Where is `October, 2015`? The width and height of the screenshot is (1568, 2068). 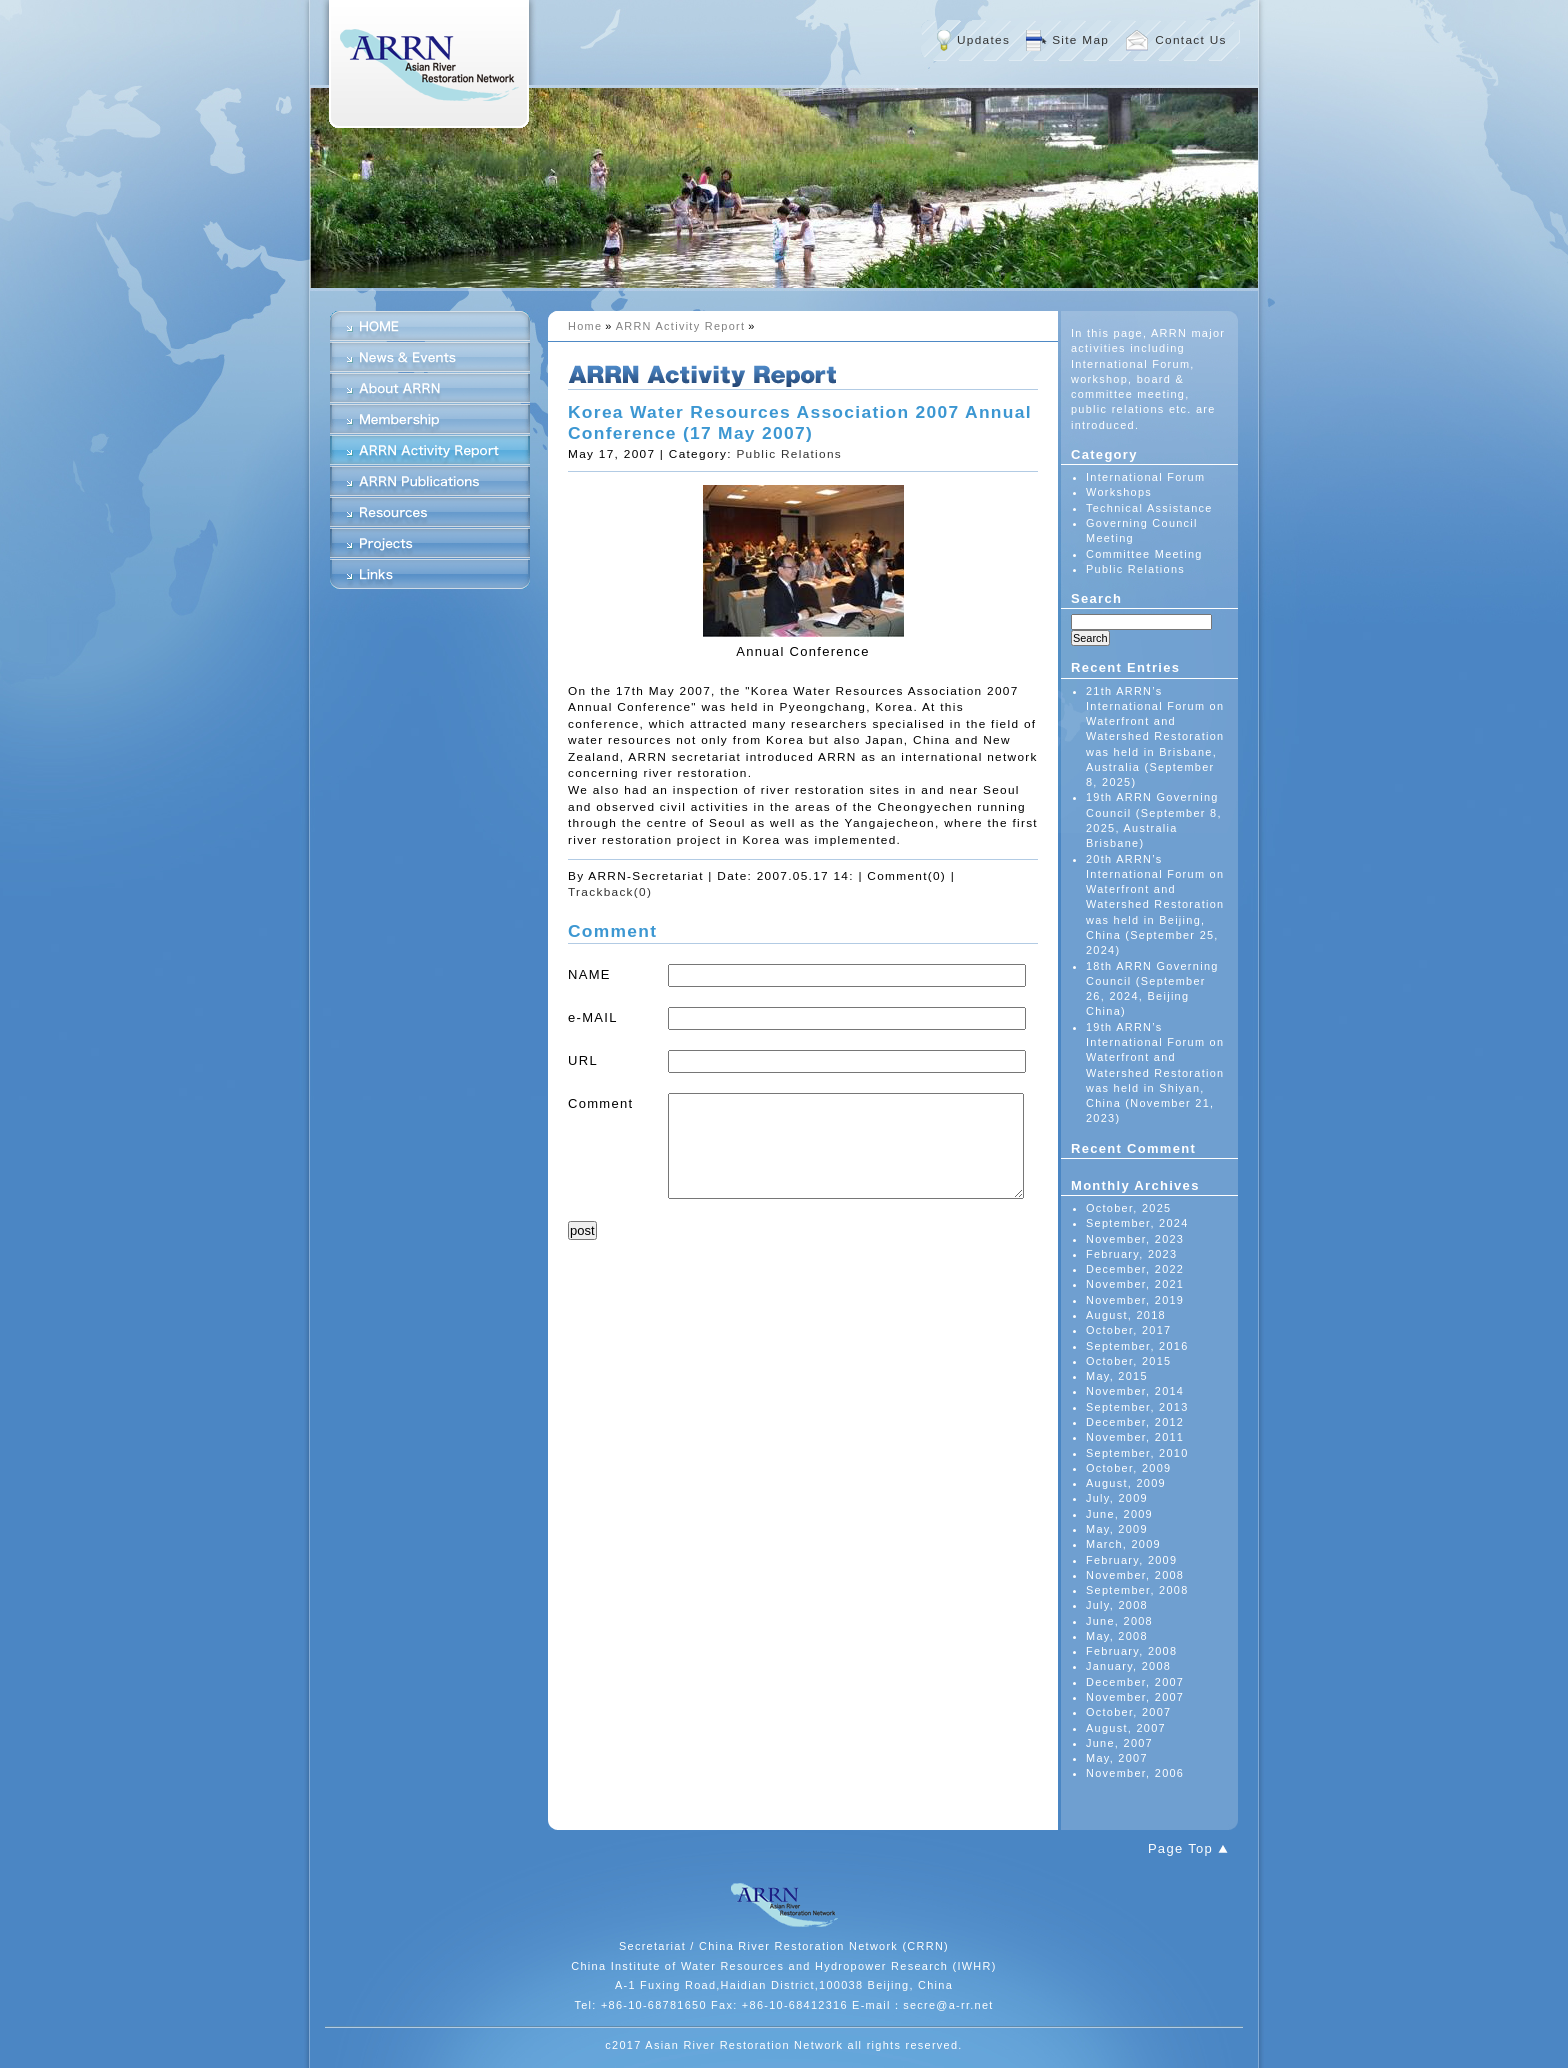
October, 2015 is located at coordinates (1128, 1361).